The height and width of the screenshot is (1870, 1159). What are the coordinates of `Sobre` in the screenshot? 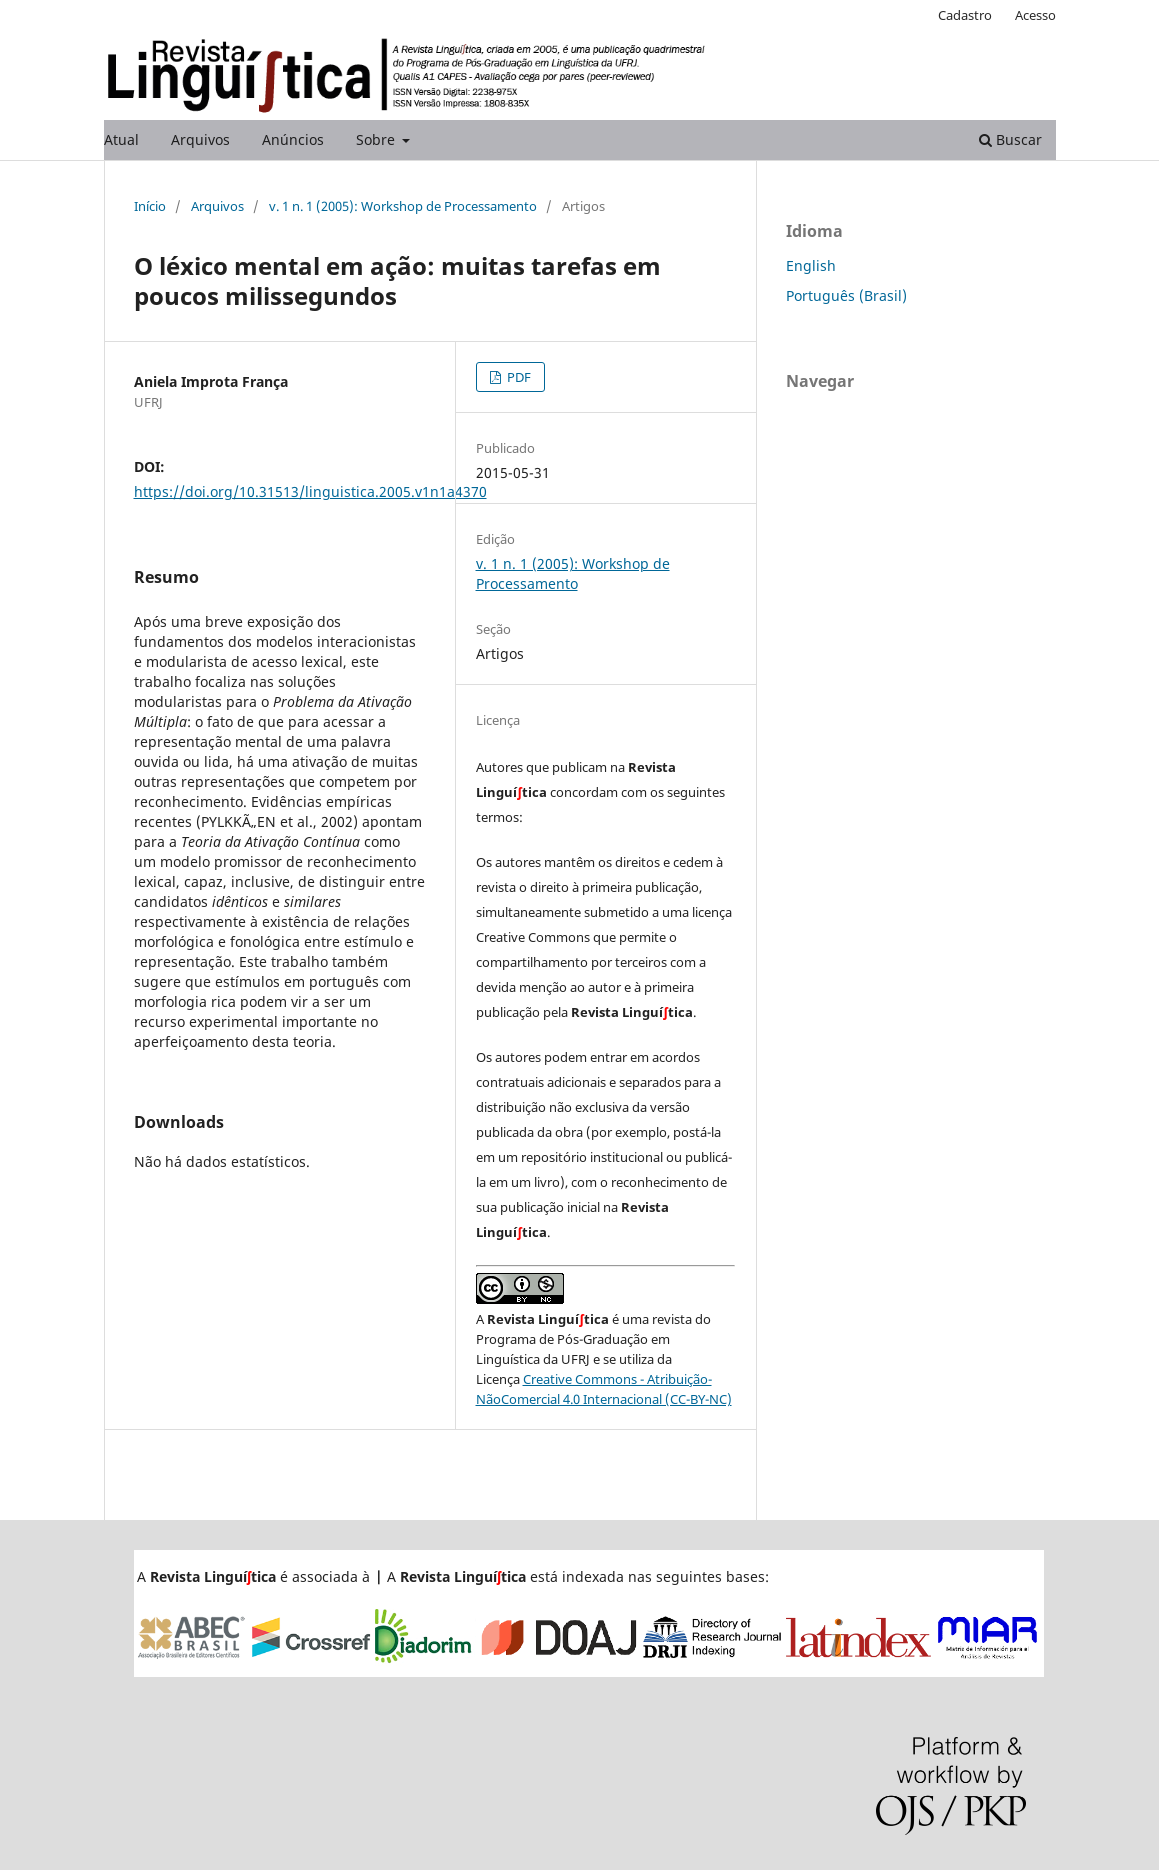 It's located at (377, 139).